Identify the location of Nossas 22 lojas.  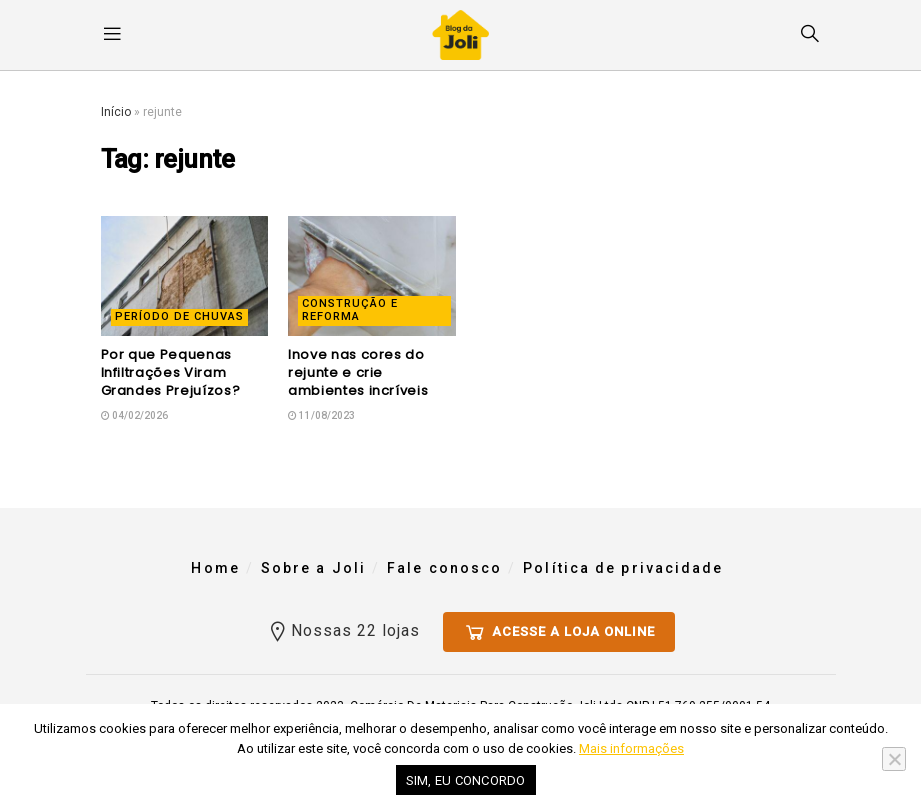
(343, 628).